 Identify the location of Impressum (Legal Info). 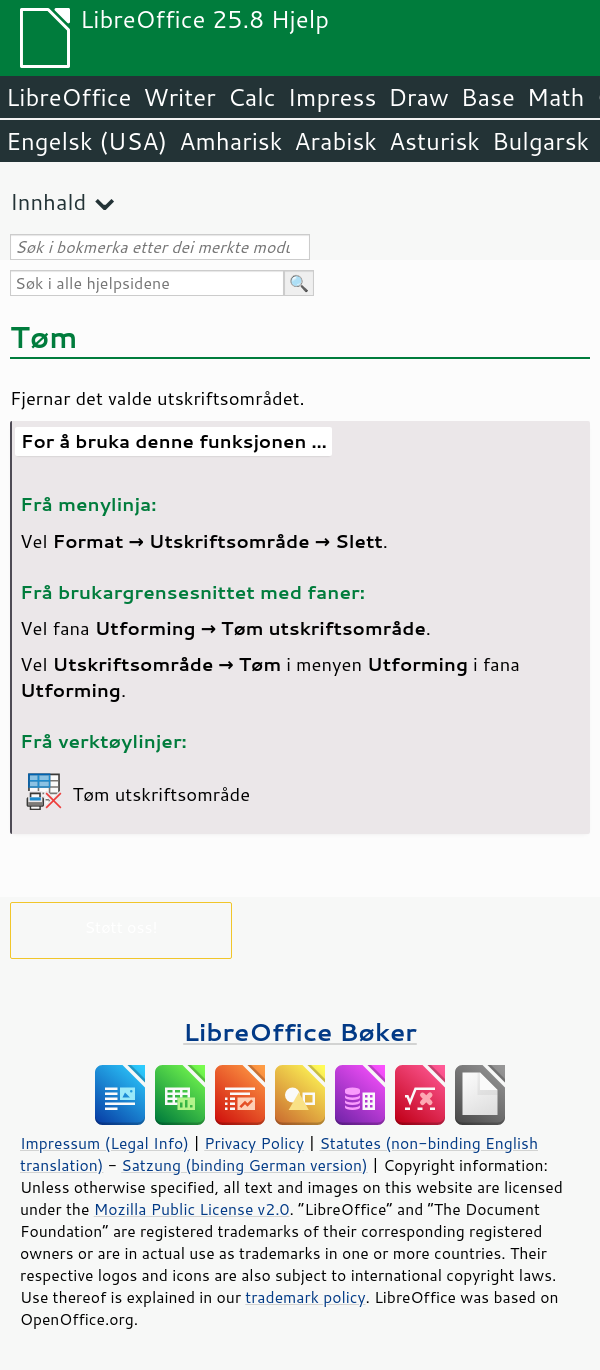
(104, 1143).